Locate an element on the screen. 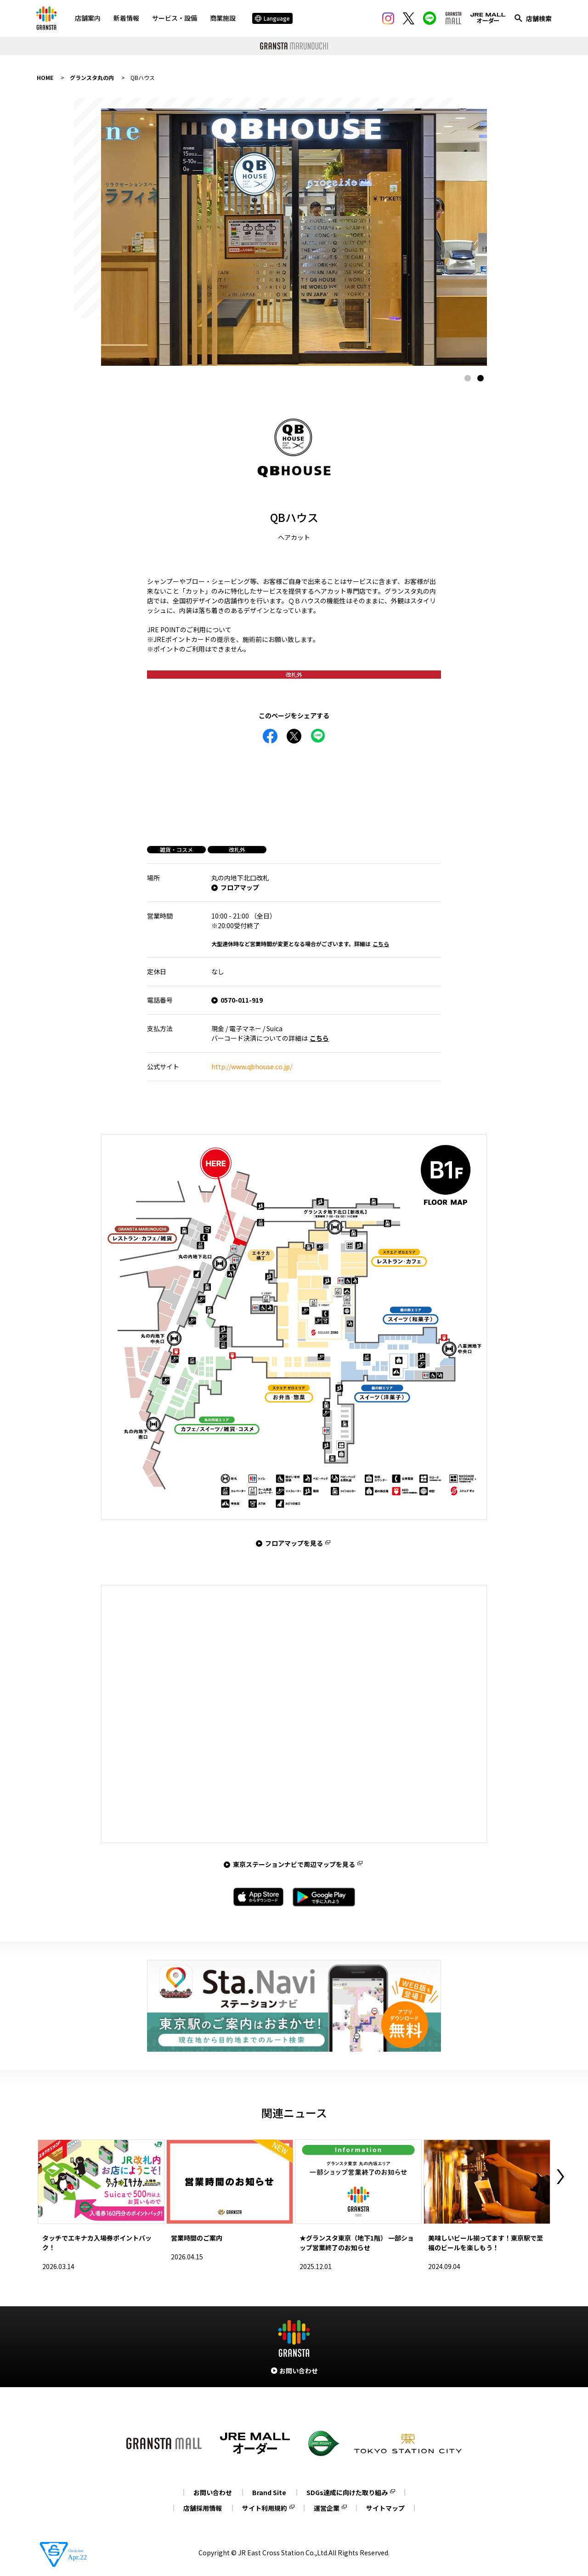 This screenshot has width=588, height=2576. [tabpanel] is located at coordinates (294, 237).